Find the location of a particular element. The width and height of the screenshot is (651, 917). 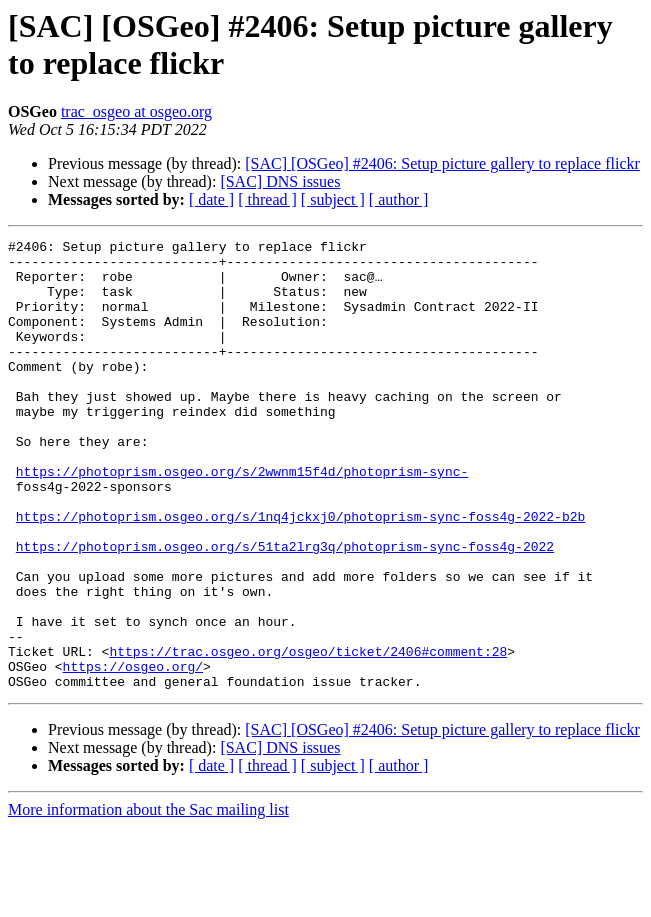

More information about the Sac mailing list is located at coordinates (148, 899).